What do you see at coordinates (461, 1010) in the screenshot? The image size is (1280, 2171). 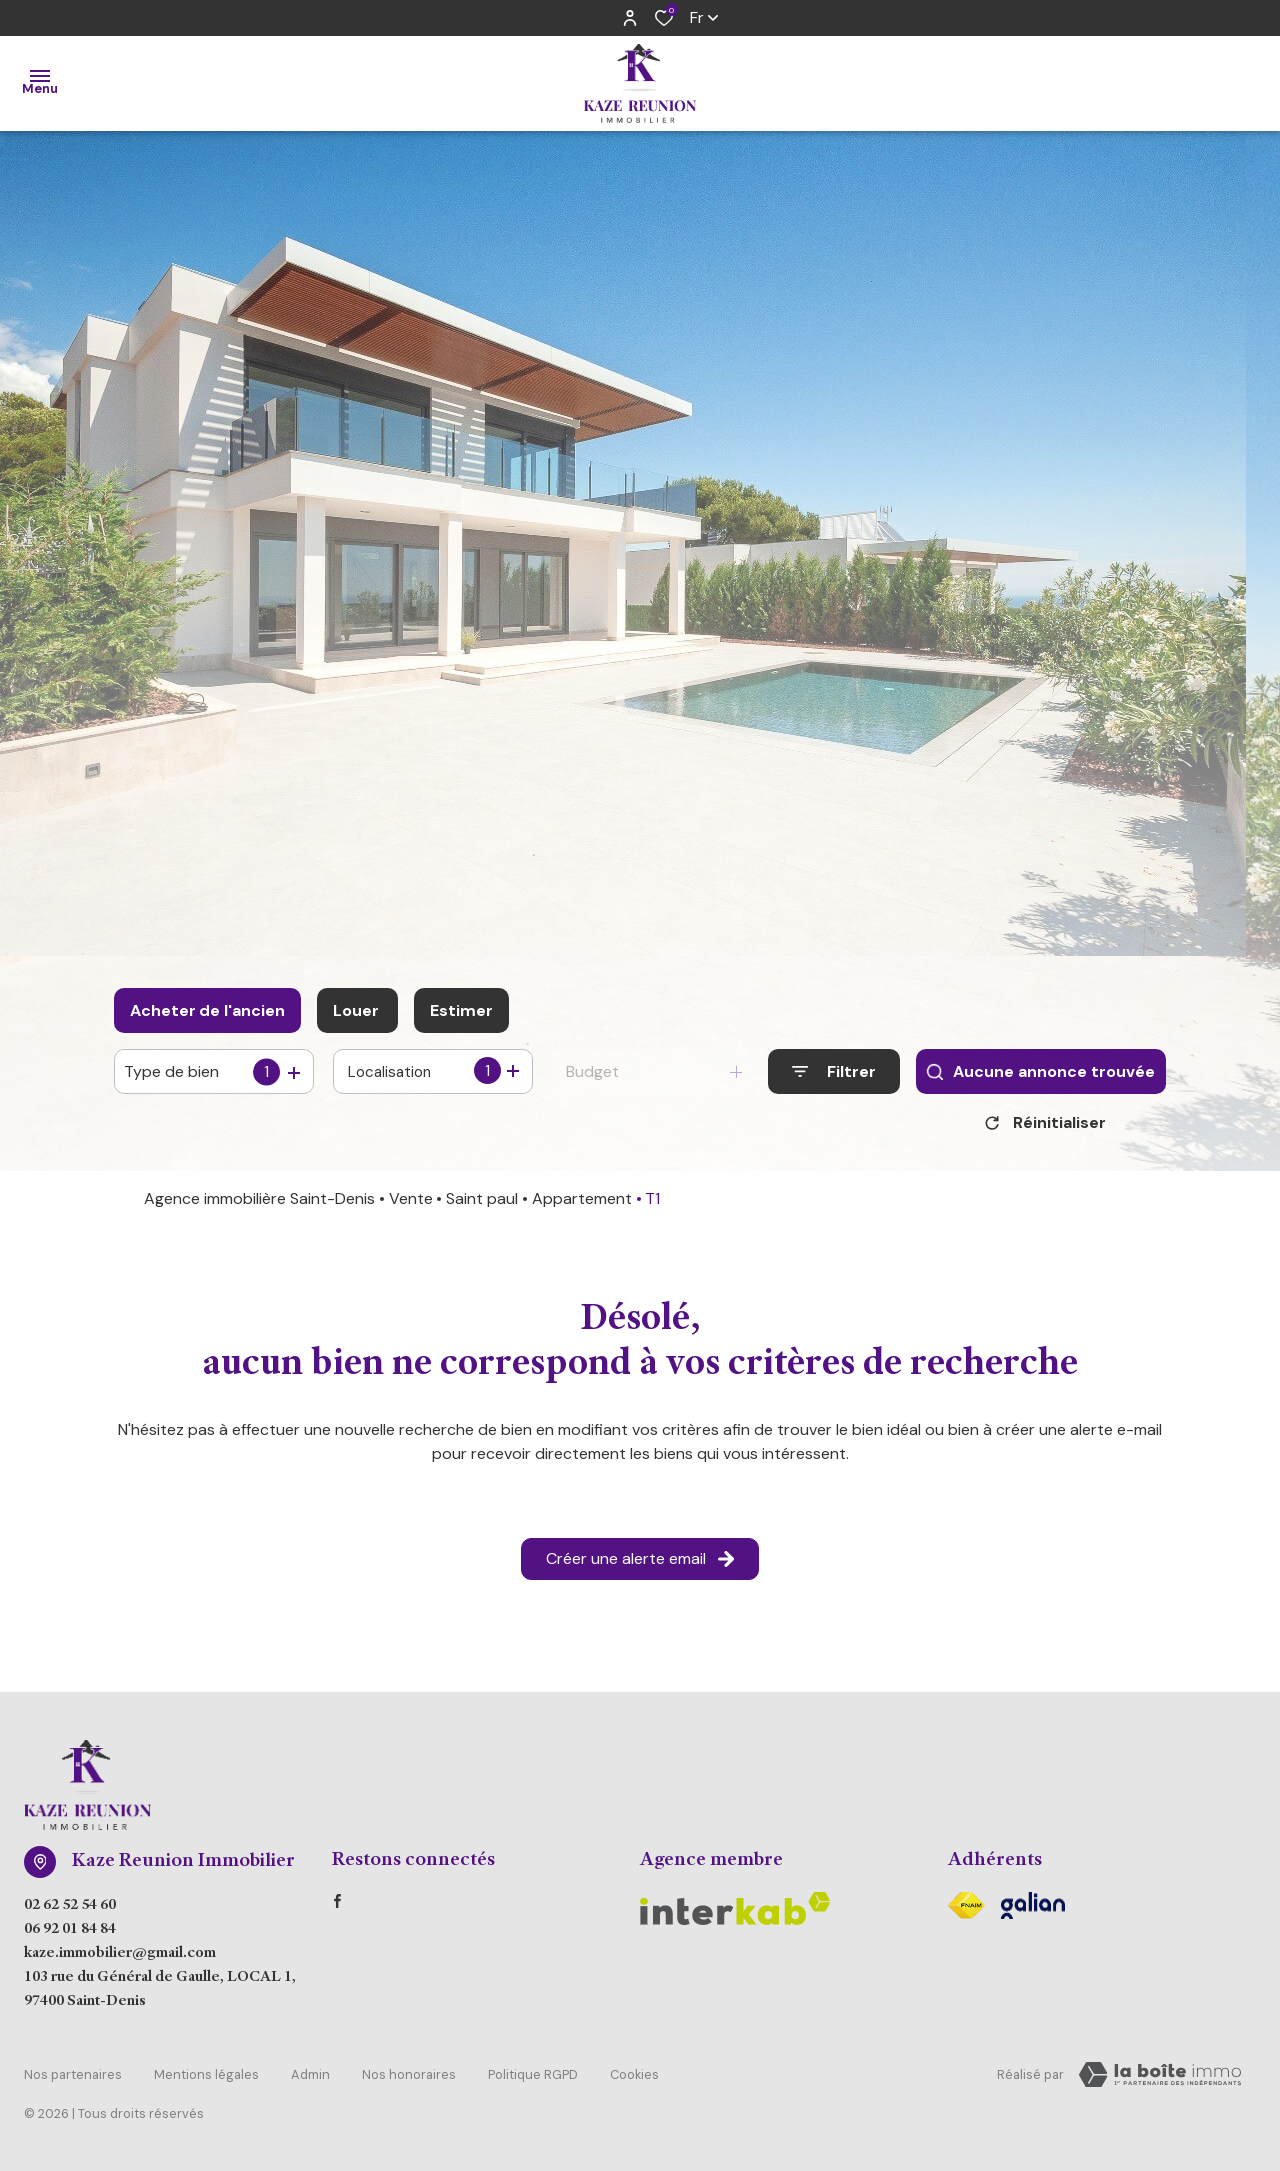 I see `Estimer` at bounding box center [461, 1010].